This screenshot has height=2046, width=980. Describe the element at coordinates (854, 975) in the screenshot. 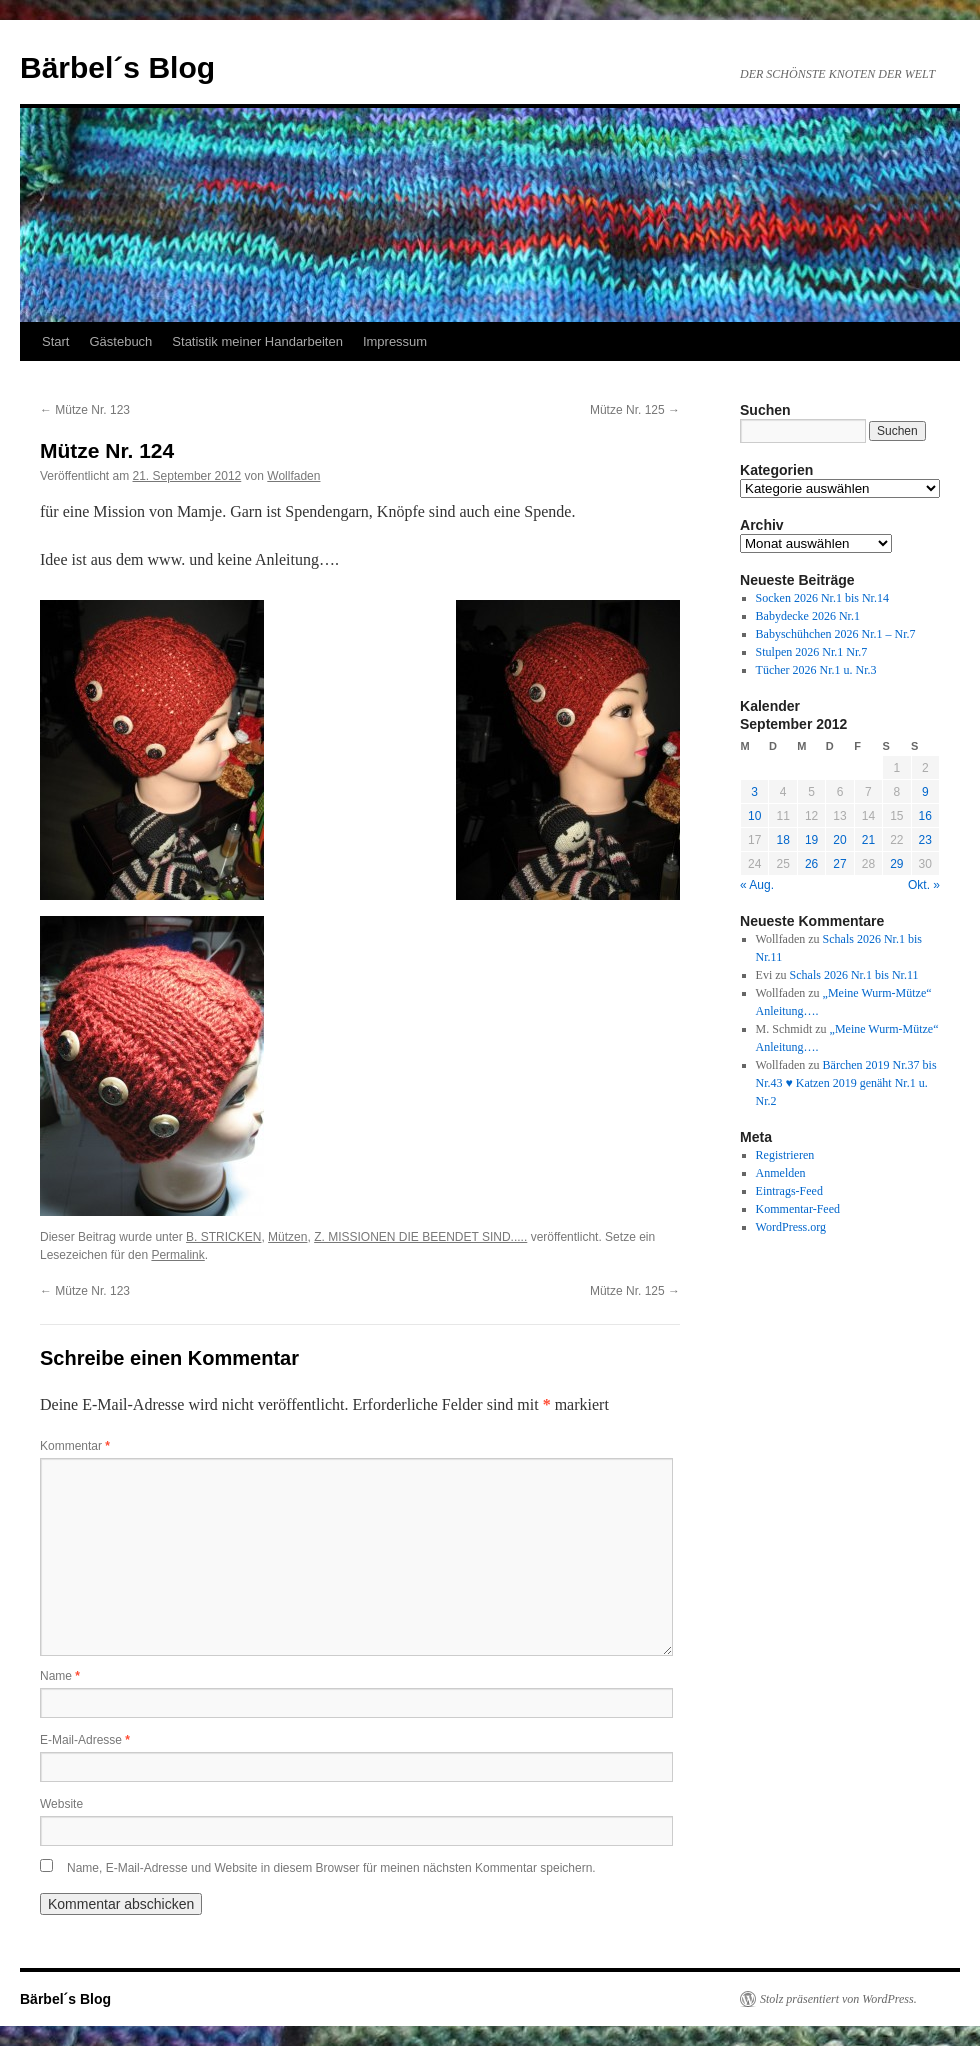

I see `Schals 2026 Nr.1 bis Nr.11` at that location.